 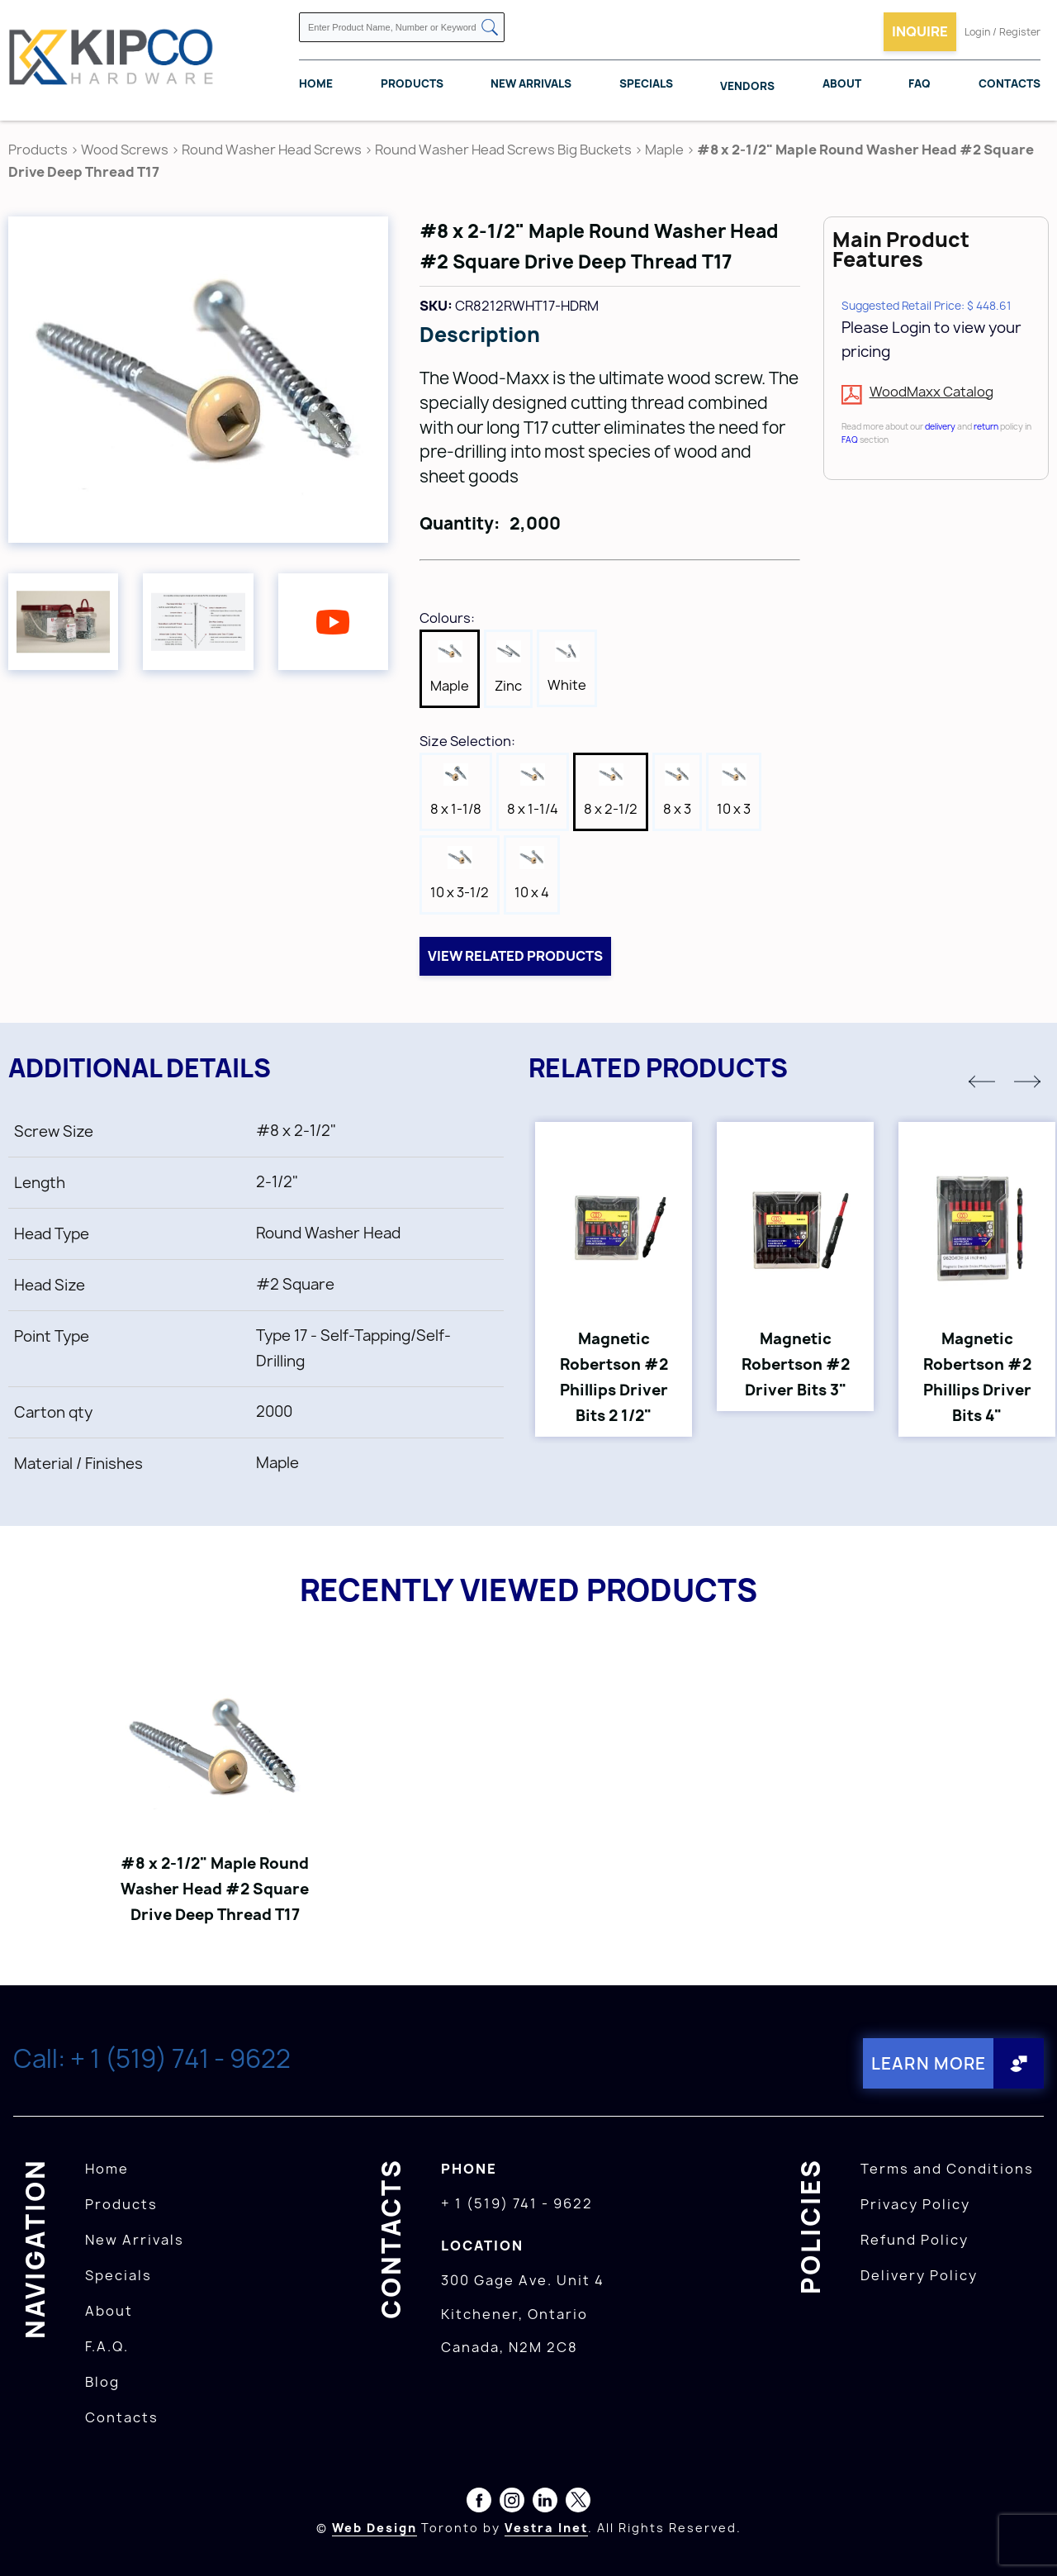 What do you see at coordinates (515, 956) in the screenshot?
I see `View related products` at bounding box center [515, 956].